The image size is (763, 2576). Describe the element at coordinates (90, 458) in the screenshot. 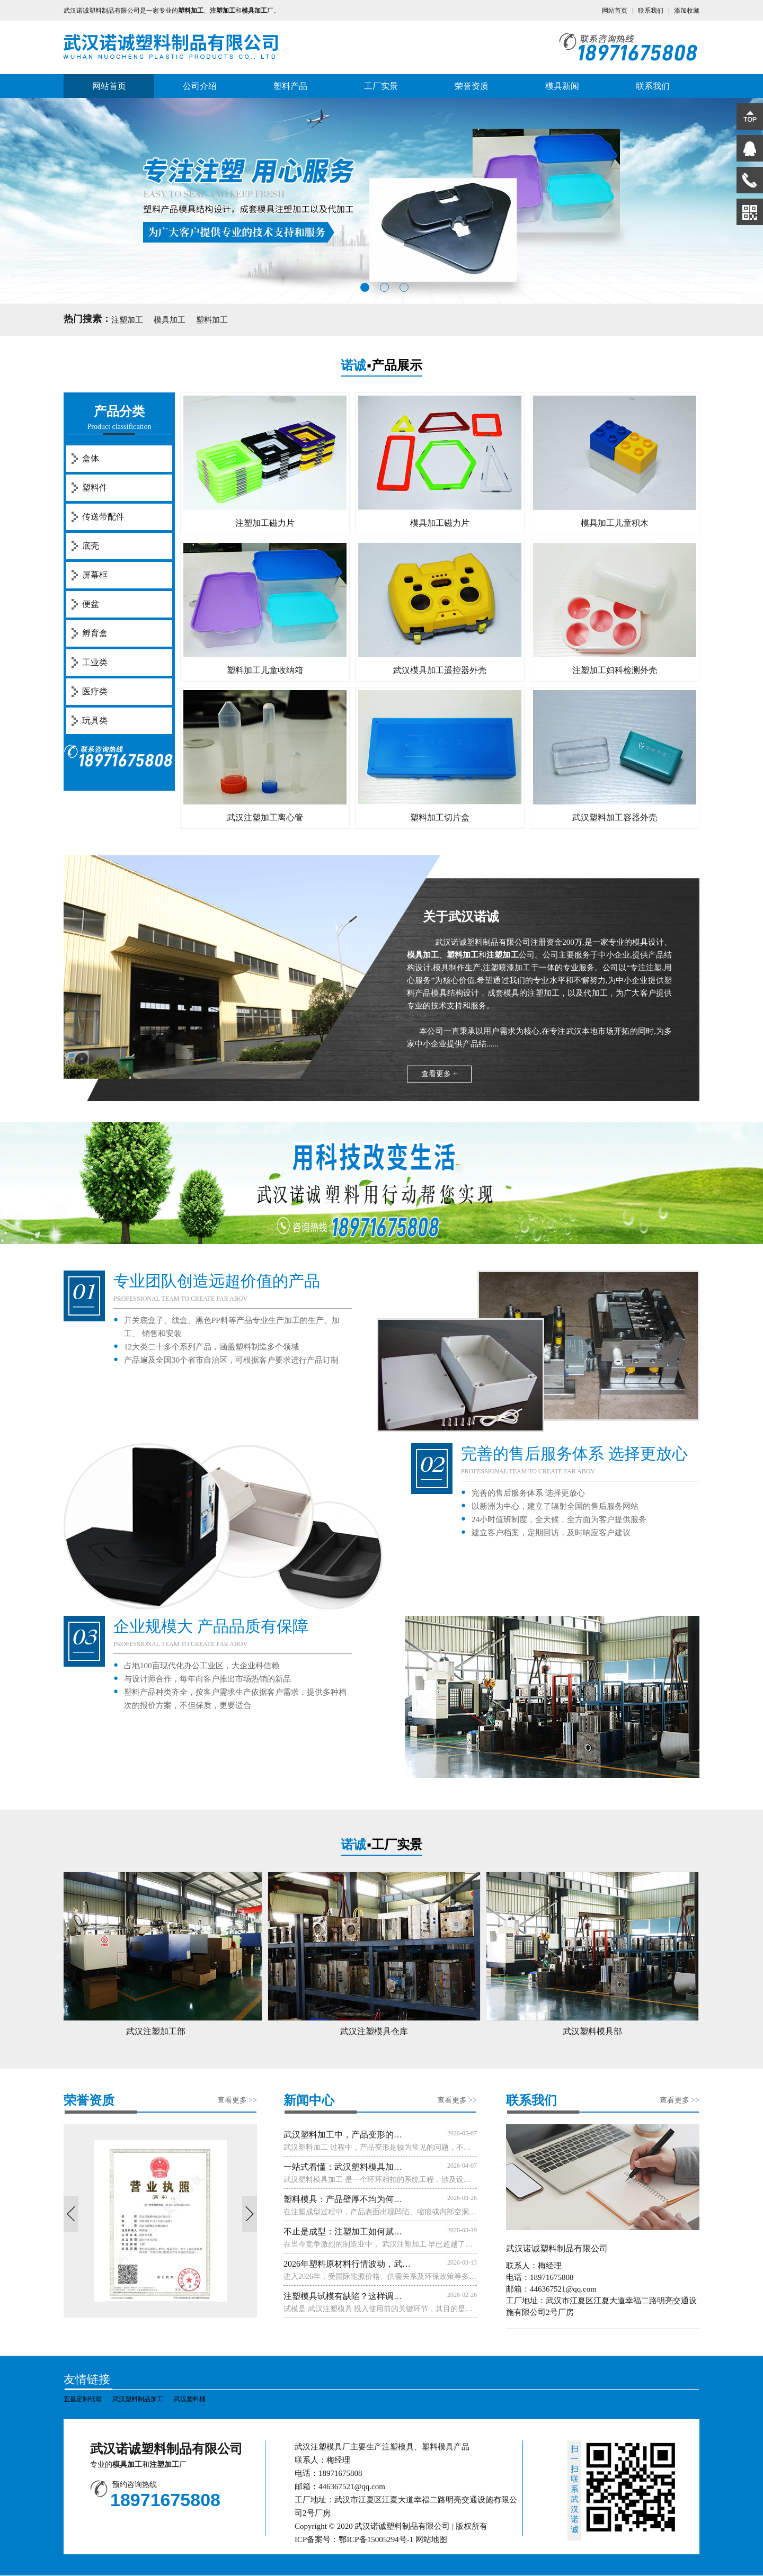

I see `盒体` at that location.